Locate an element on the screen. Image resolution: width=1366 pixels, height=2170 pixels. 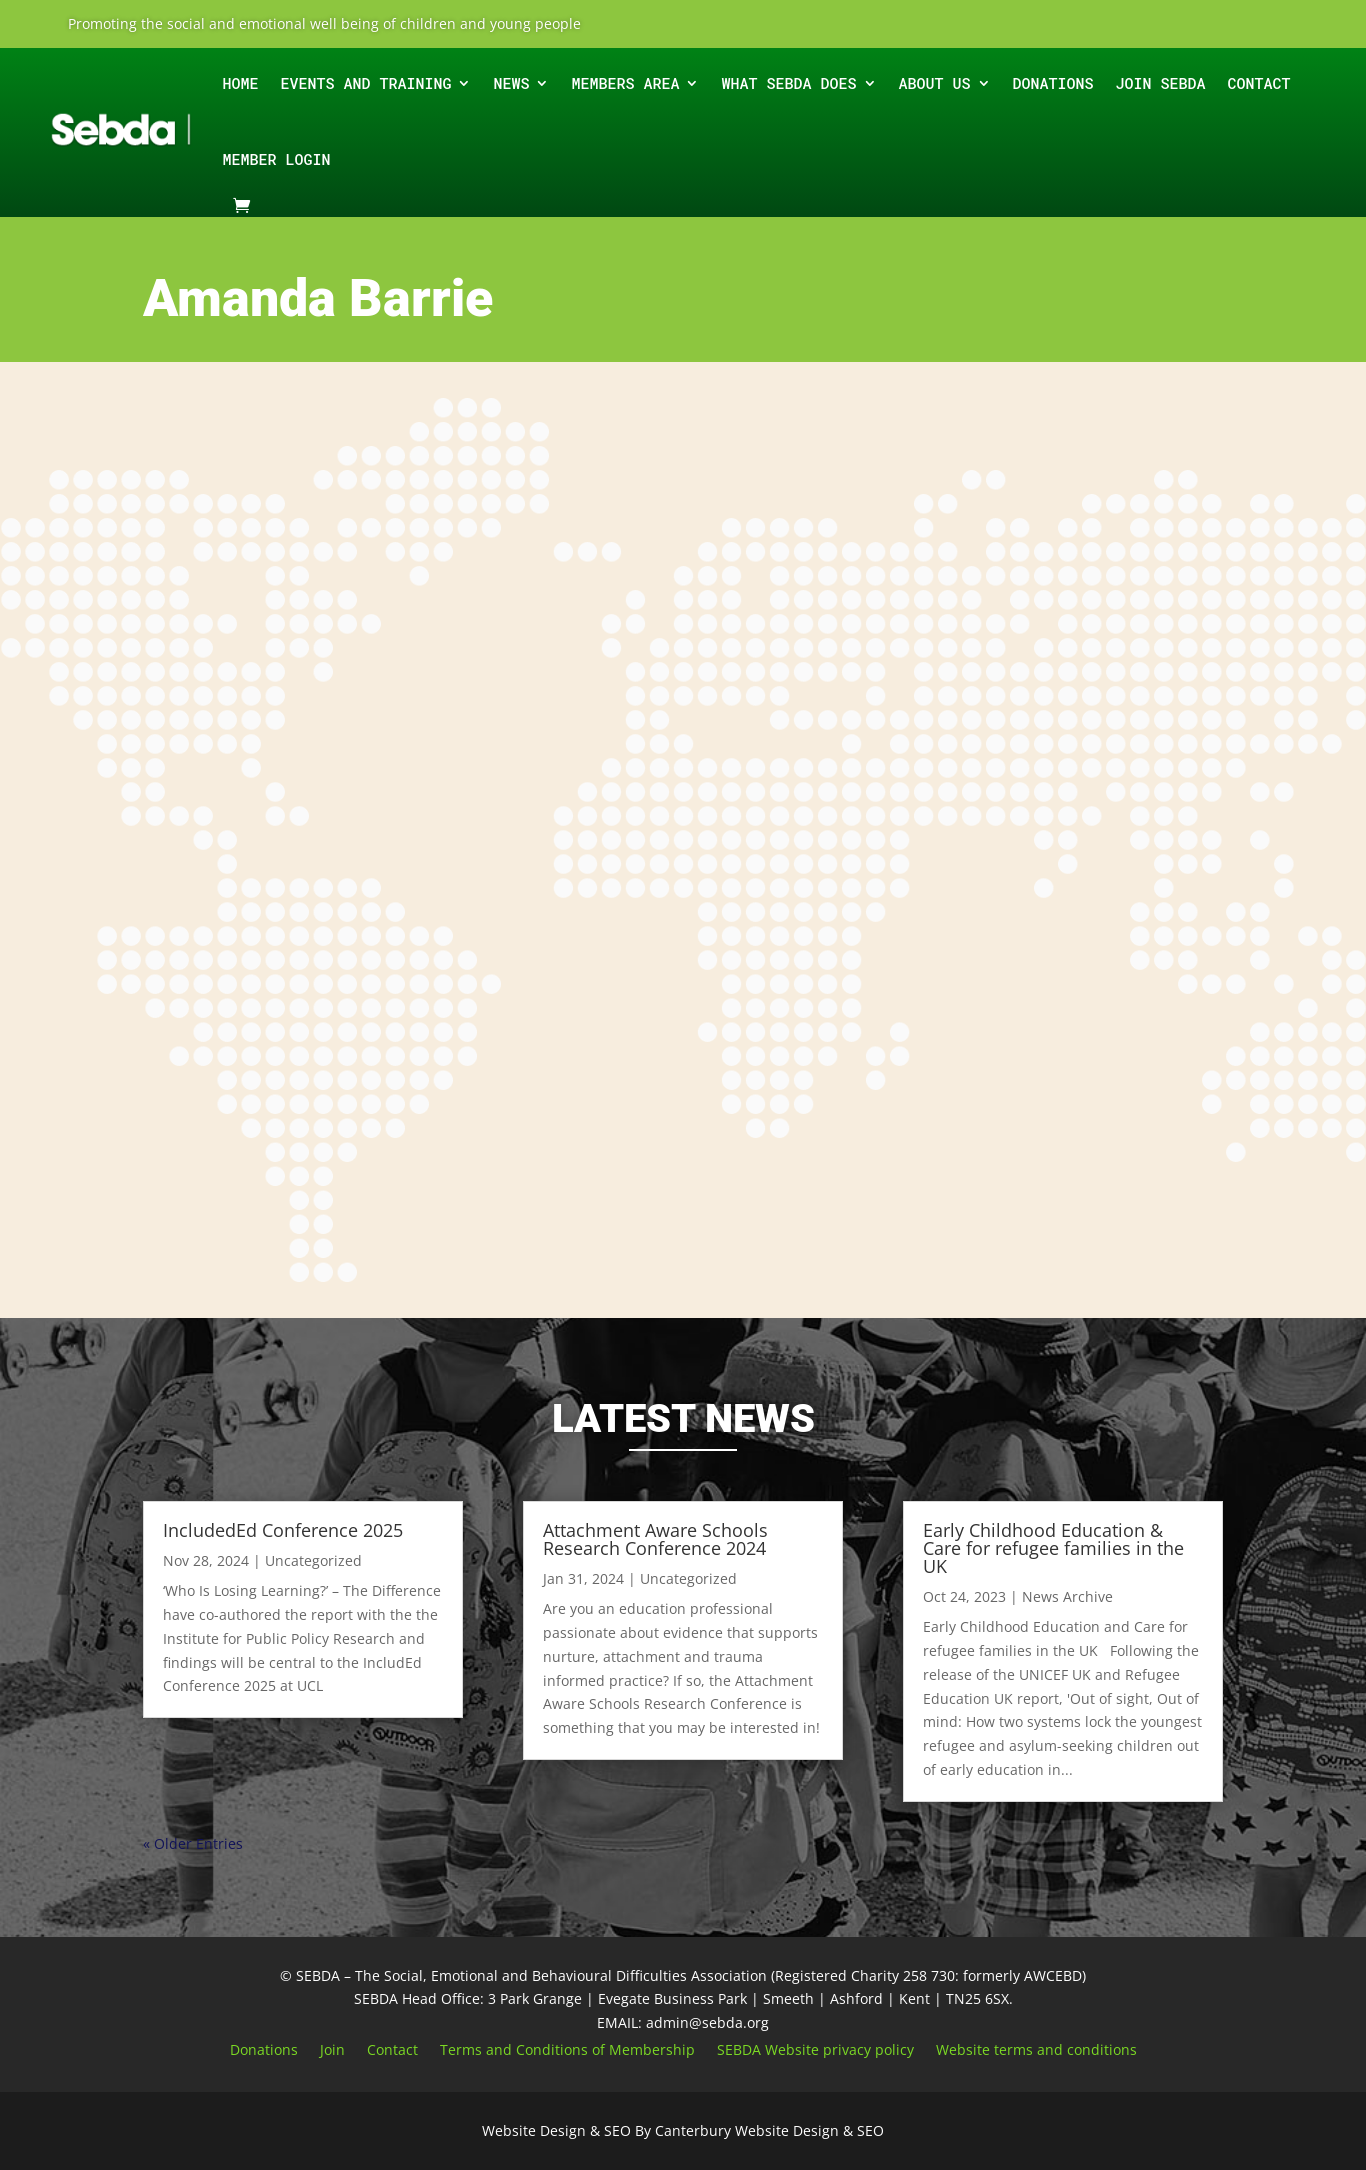
Member Login is located at coordinates (276, 159).